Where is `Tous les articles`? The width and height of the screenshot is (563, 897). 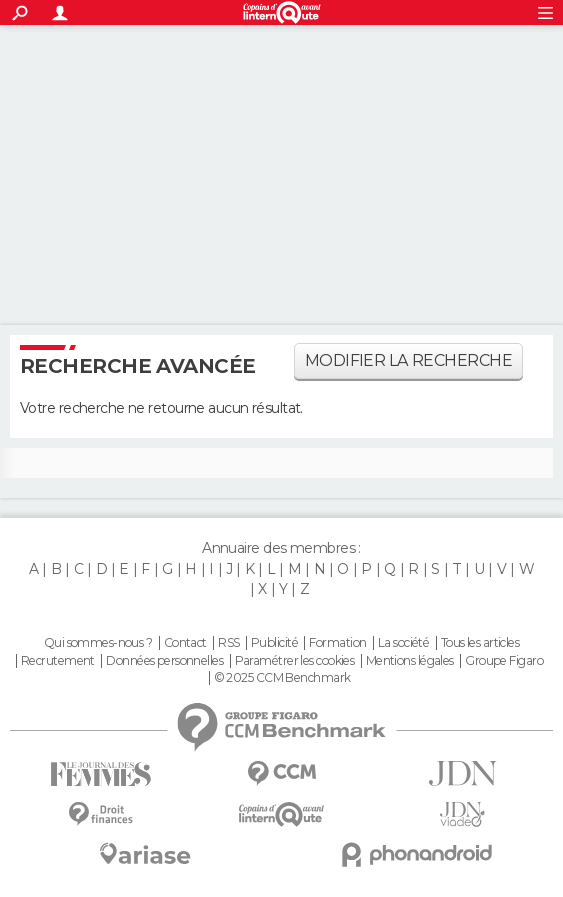 Tous les articles is located at coordinates (480, 643).